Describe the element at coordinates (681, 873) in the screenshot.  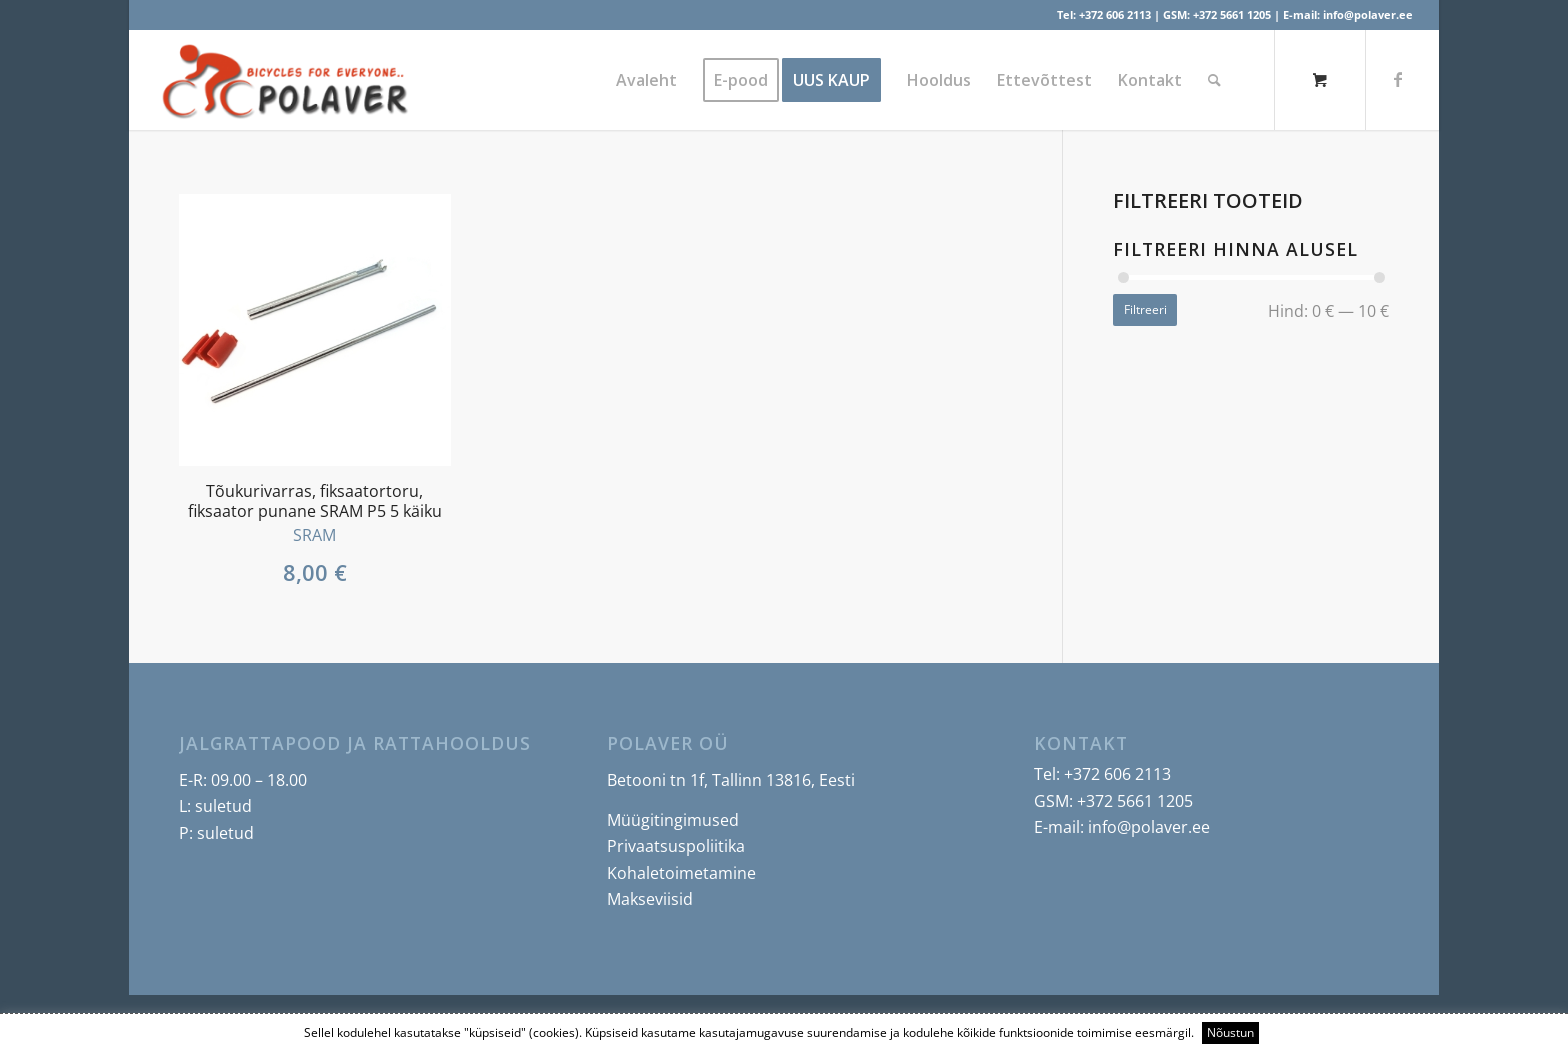
I see `Kohaletoimetamine` at that location.